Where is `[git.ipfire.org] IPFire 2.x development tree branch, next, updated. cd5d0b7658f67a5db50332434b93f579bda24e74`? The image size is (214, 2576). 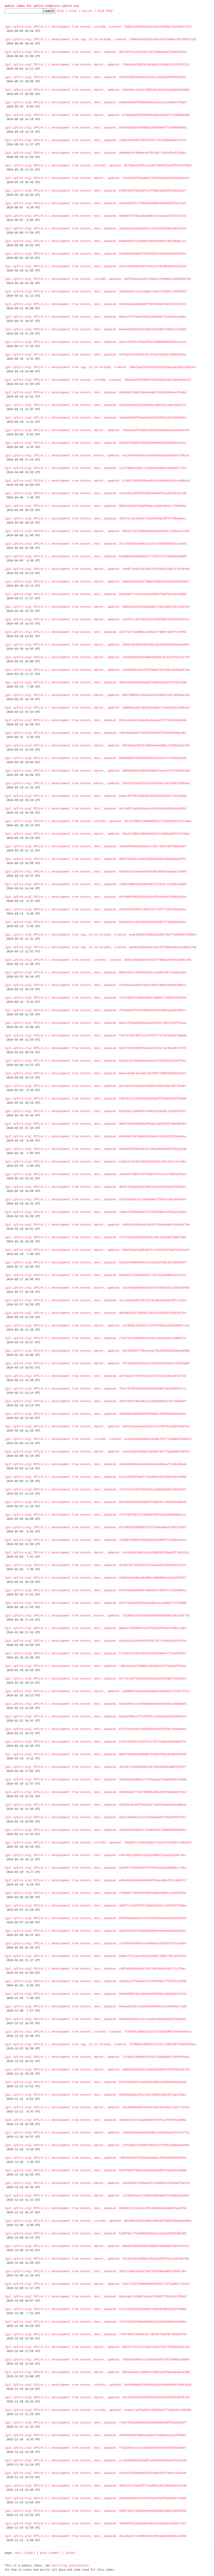
[git.ipfire.org] IPFire 2.x development tree branch, next, updated. cd5d0b7658f67a5db50332434b93f579bda24e74 is located at coordinates (95, 1540).